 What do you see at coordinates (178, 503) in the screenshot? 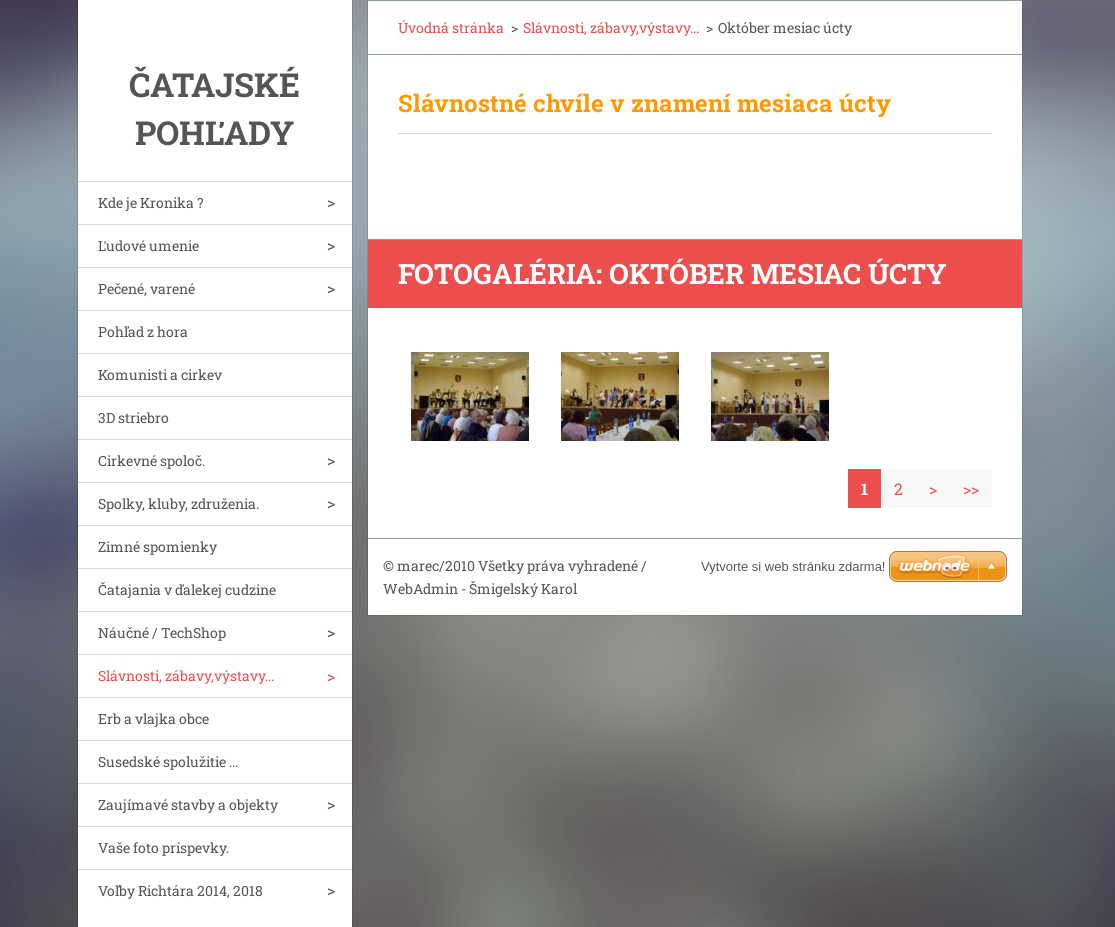
I see `Spolky, kluby, združenia.` at bounding box center [178, 503].